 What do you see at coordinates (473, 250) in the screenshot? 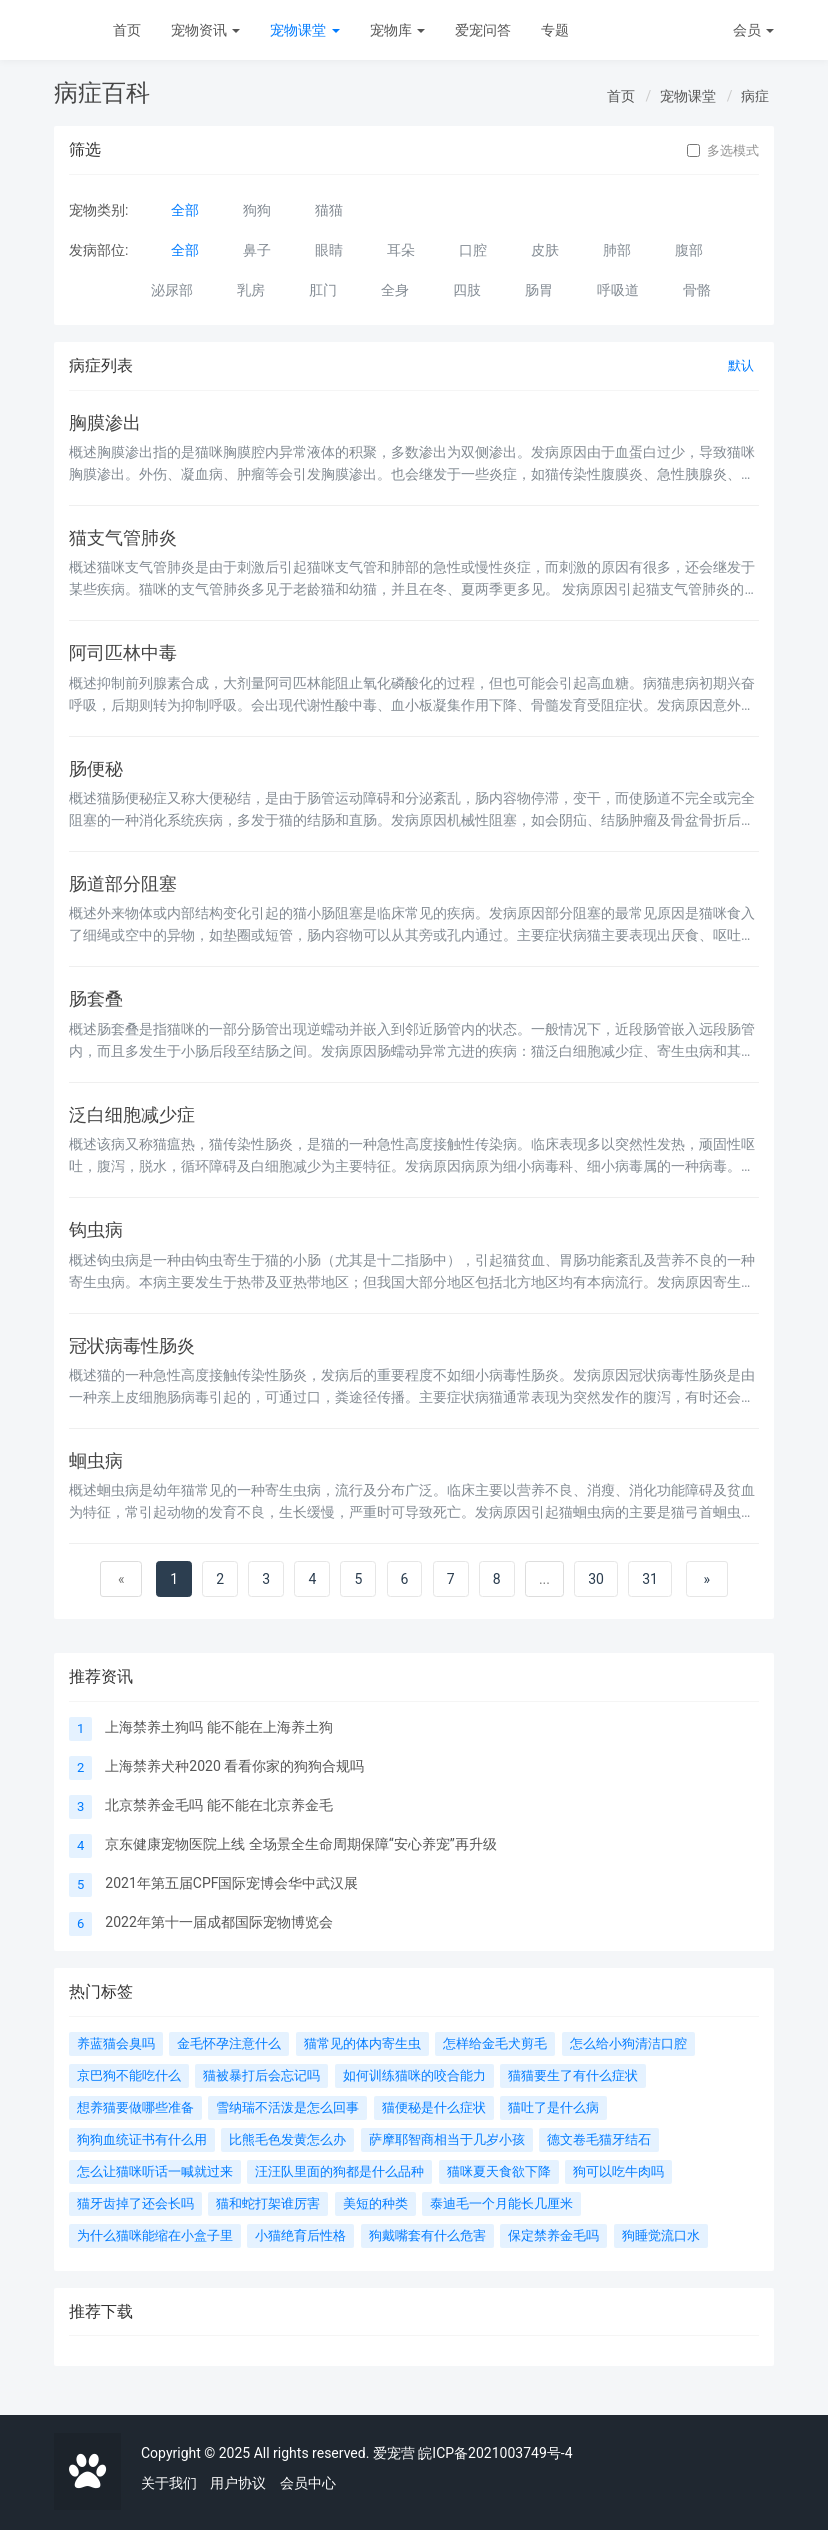
I see `口腔` at bounding box center [473, 250].